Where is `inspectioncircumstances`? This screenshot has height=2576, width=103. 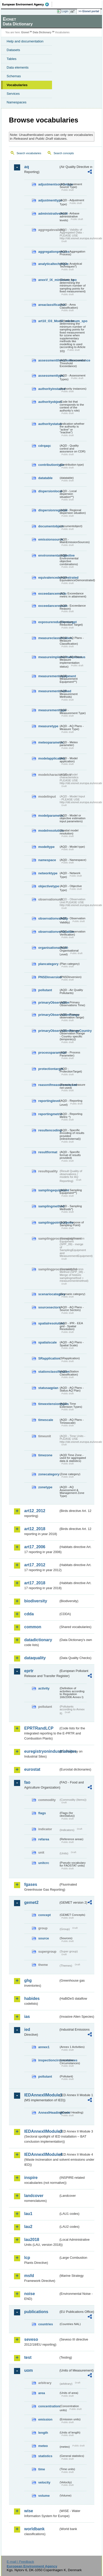
inspectioncircumstances is located at coordinates (48, 2060).